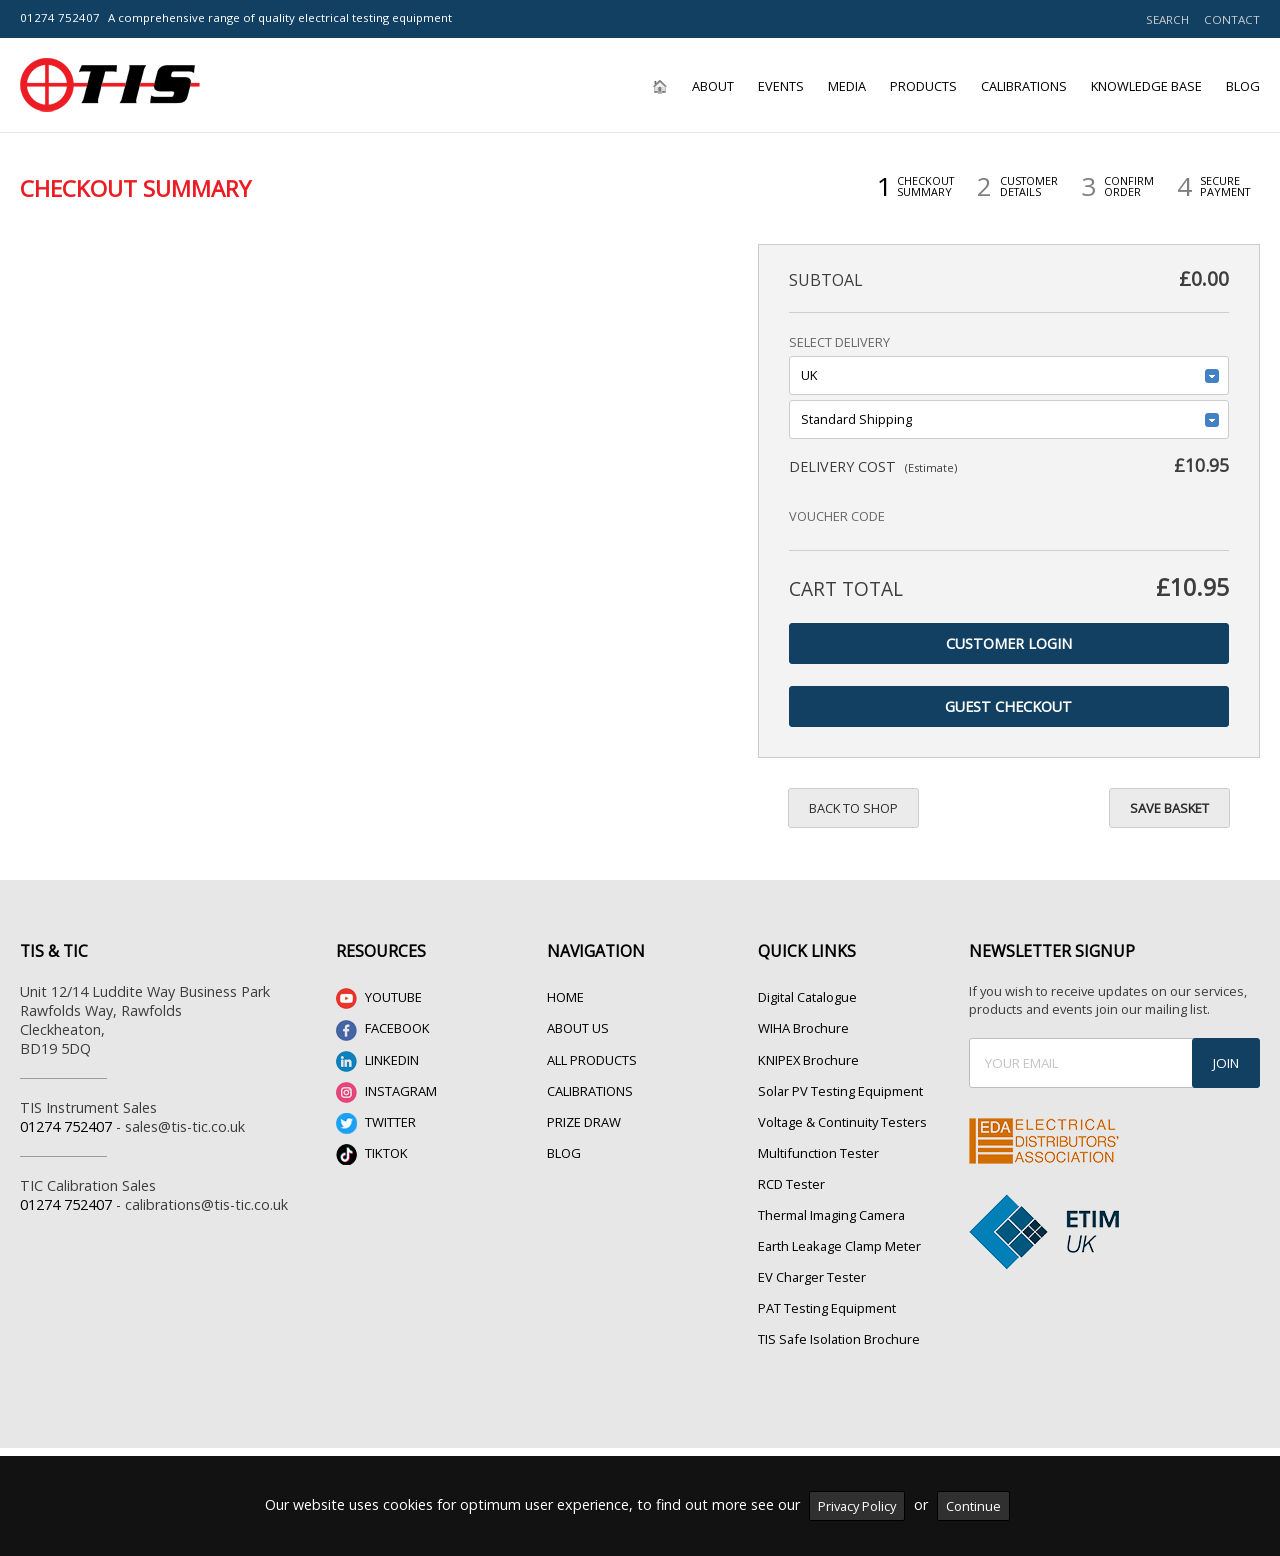 This screenshot has width=1280, height=1556. I want to click on PAT Testing Equipment, so click(827, 1308).